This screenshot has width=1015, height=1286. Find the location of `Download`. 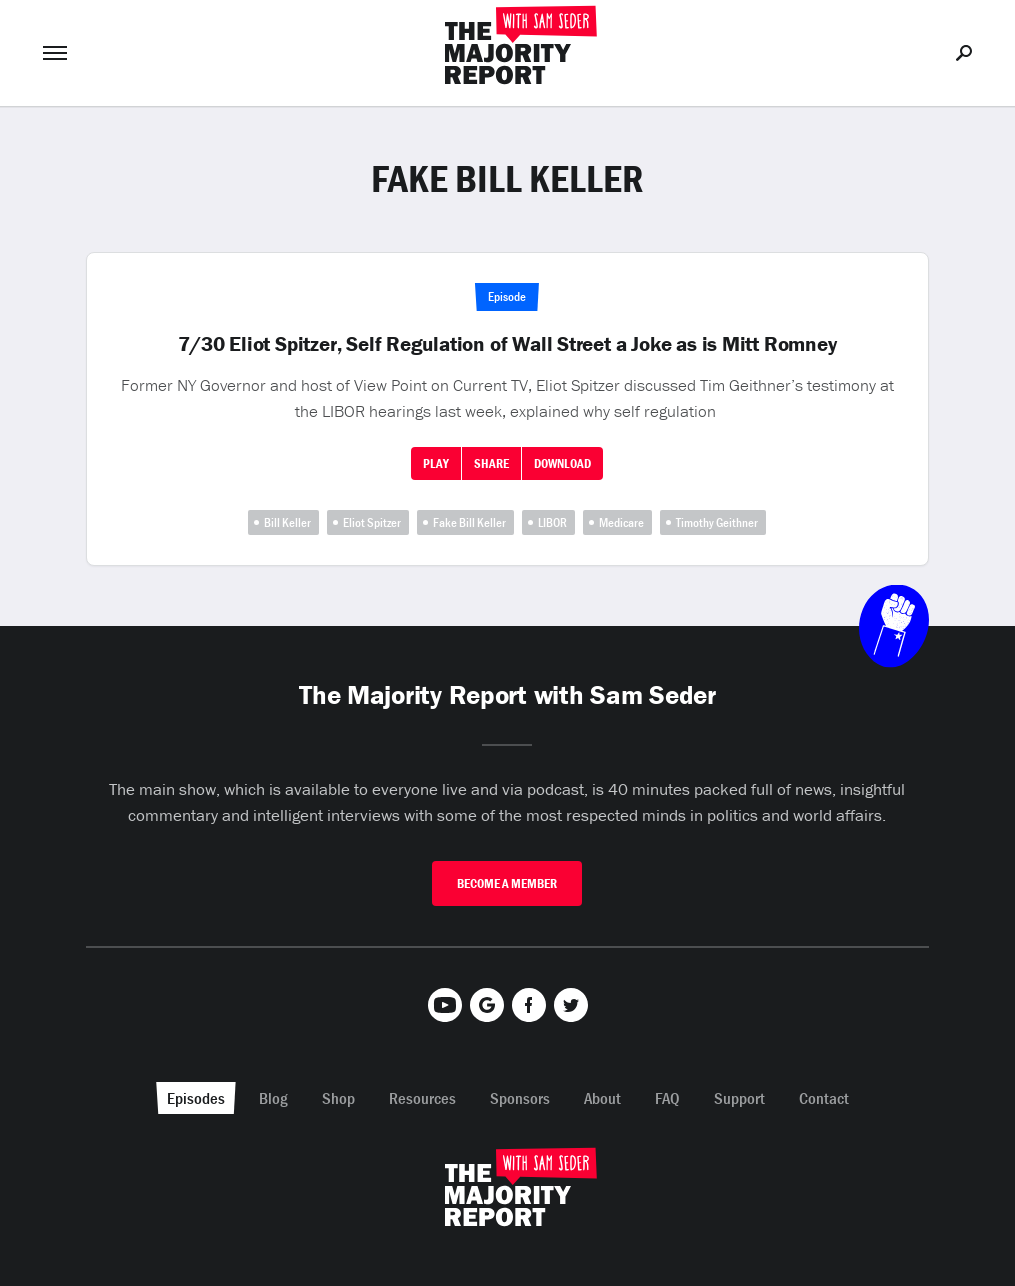

Download is located at coordinates (562, 463).